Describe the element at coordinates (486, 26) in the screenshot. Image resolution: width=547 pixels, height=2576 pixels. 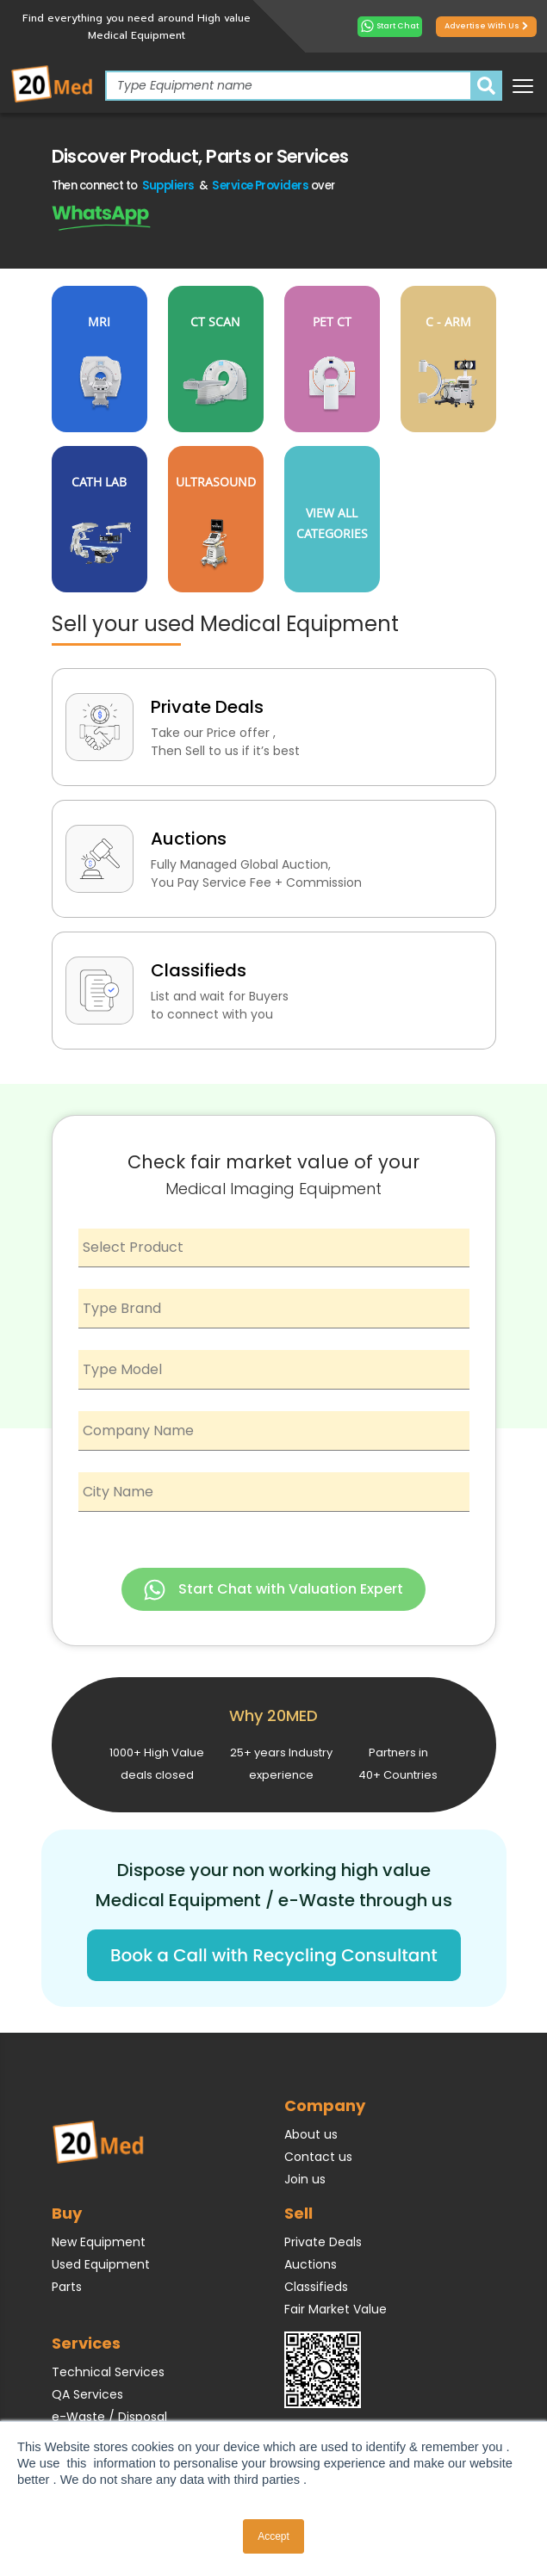
I see `Advertise with us` at that location.